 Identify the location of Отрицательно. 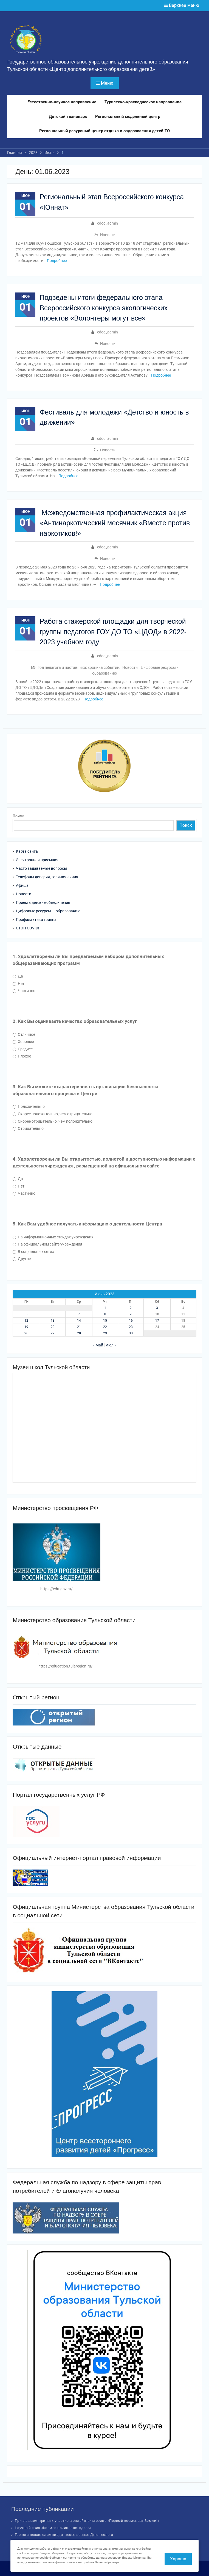
(28, 1128).